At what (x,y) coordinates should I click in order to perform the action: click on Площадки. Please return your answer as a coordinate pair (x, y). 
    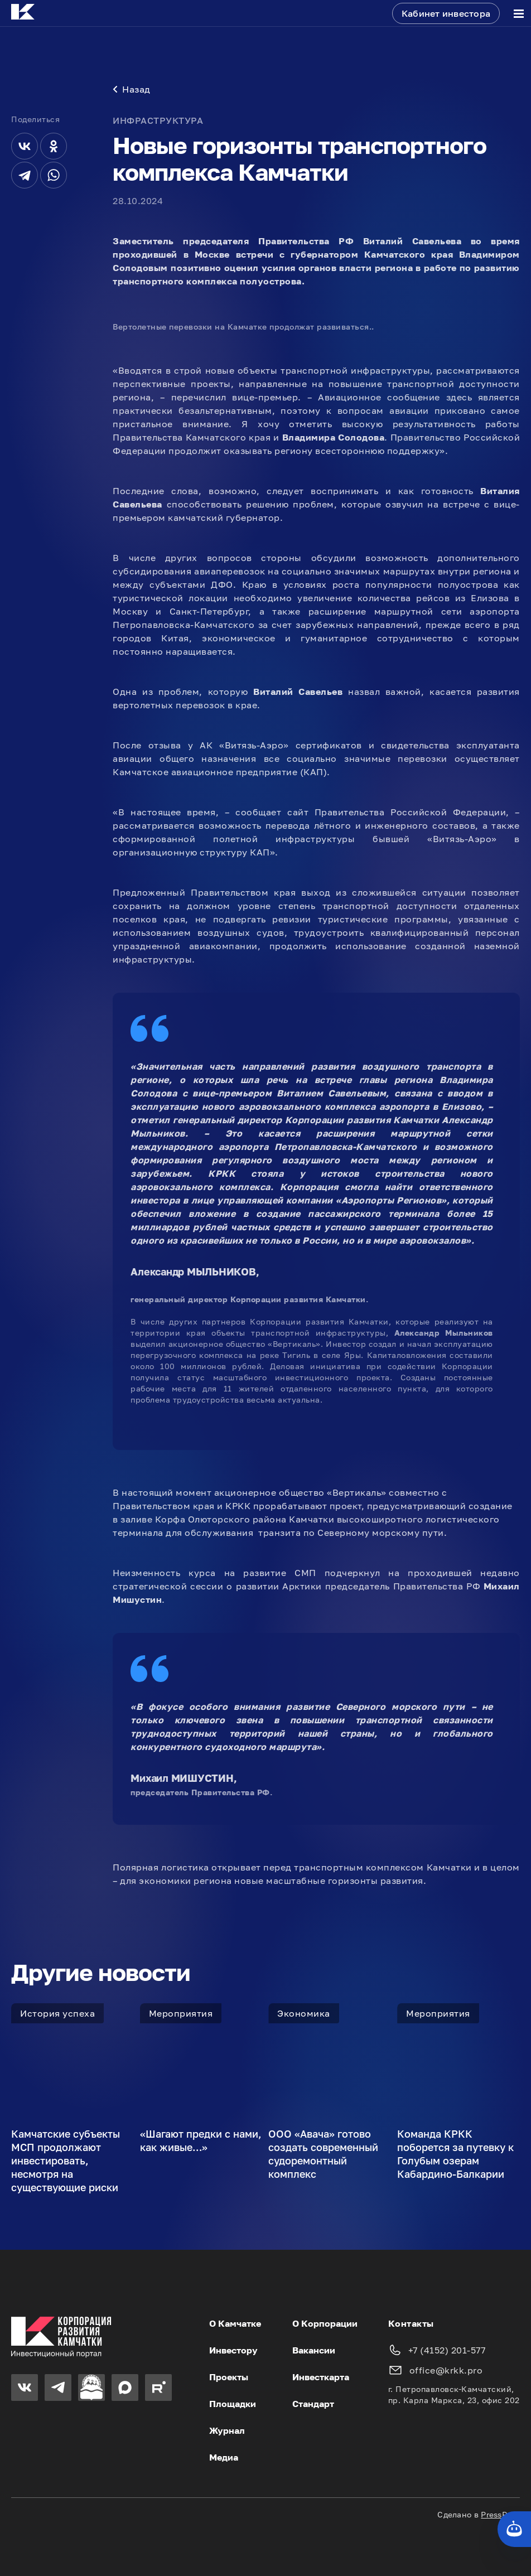
    Looking at the image, I should click on (232, 2403).